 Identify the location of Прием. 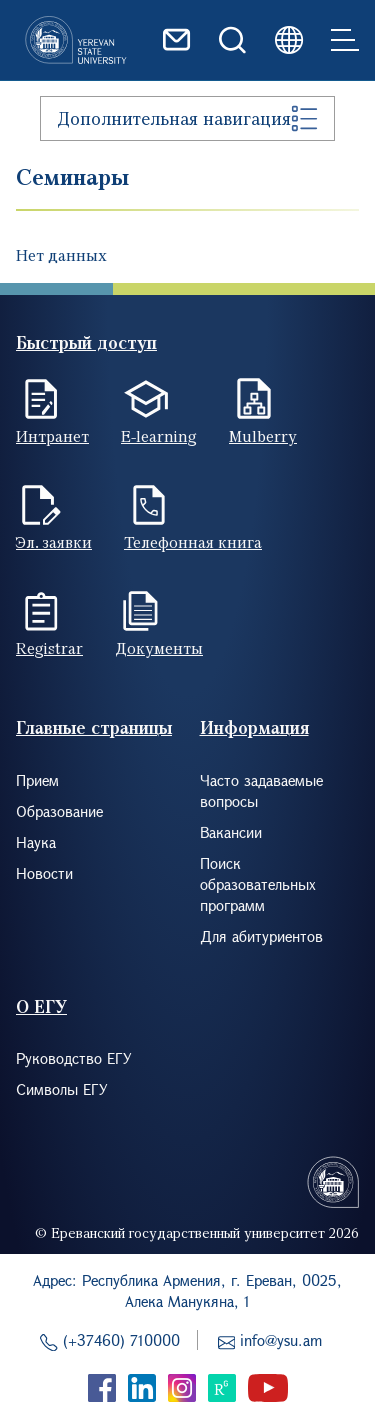
(37, 780).